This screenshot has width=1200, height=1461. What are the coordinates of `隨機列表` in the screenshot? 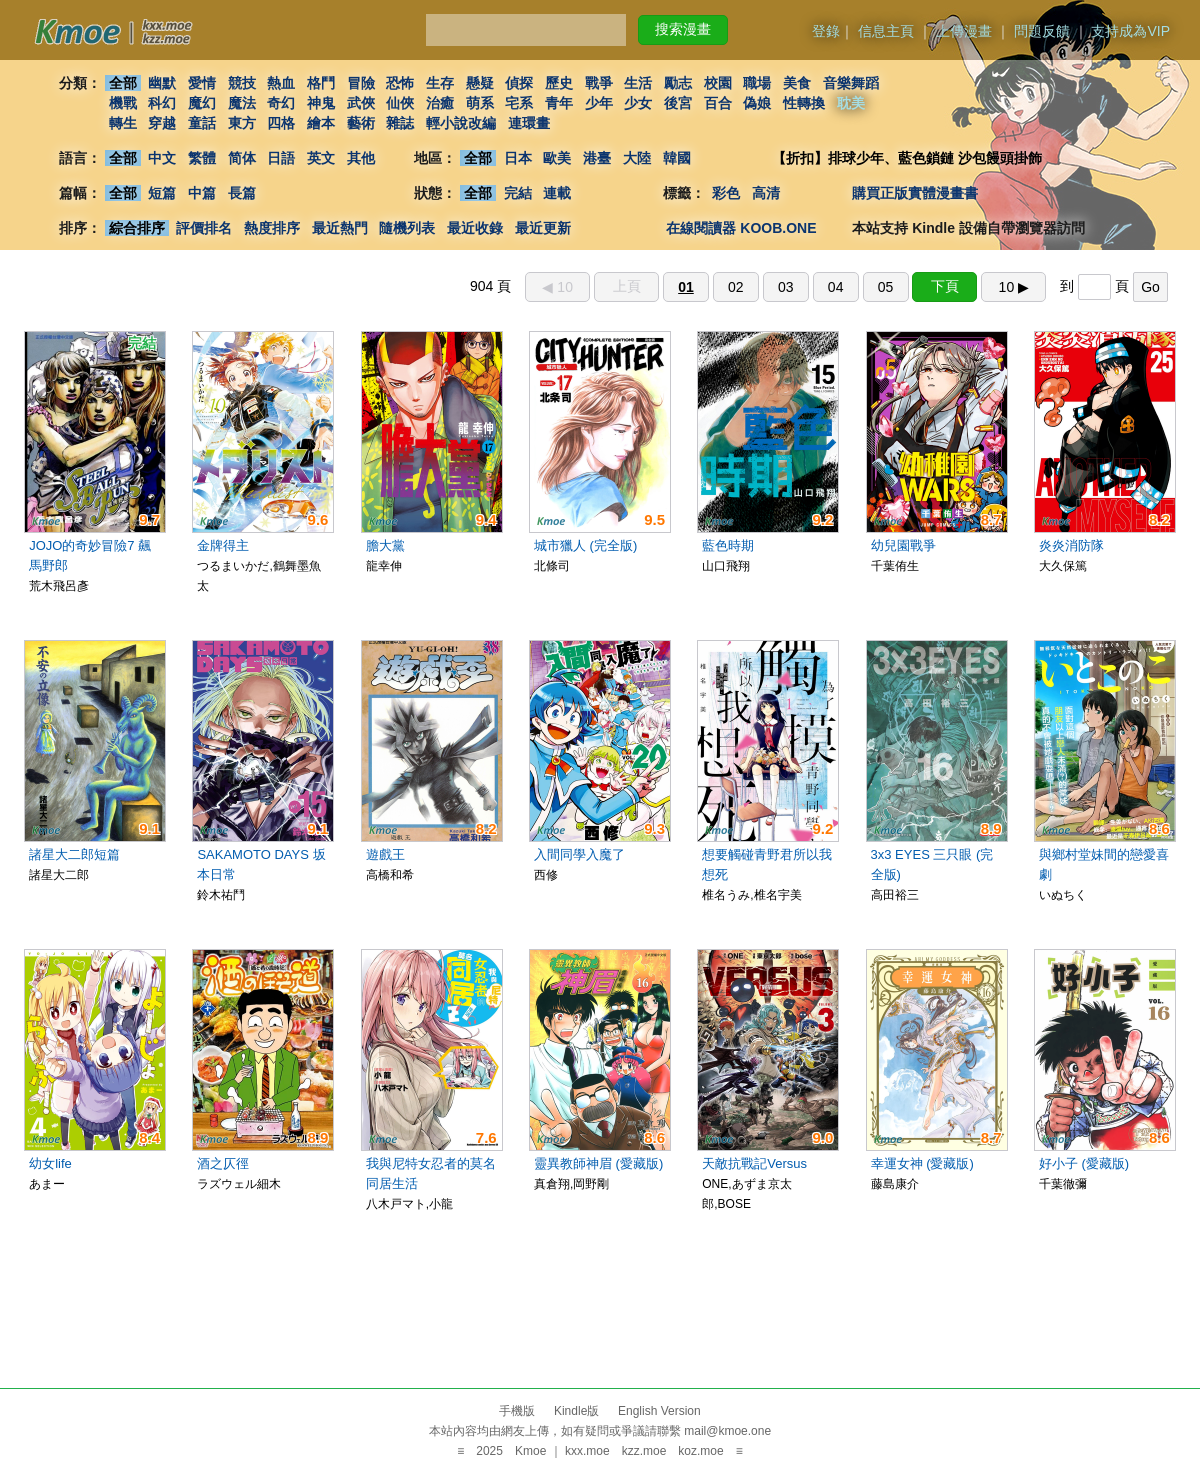 It's located at (407, 228).